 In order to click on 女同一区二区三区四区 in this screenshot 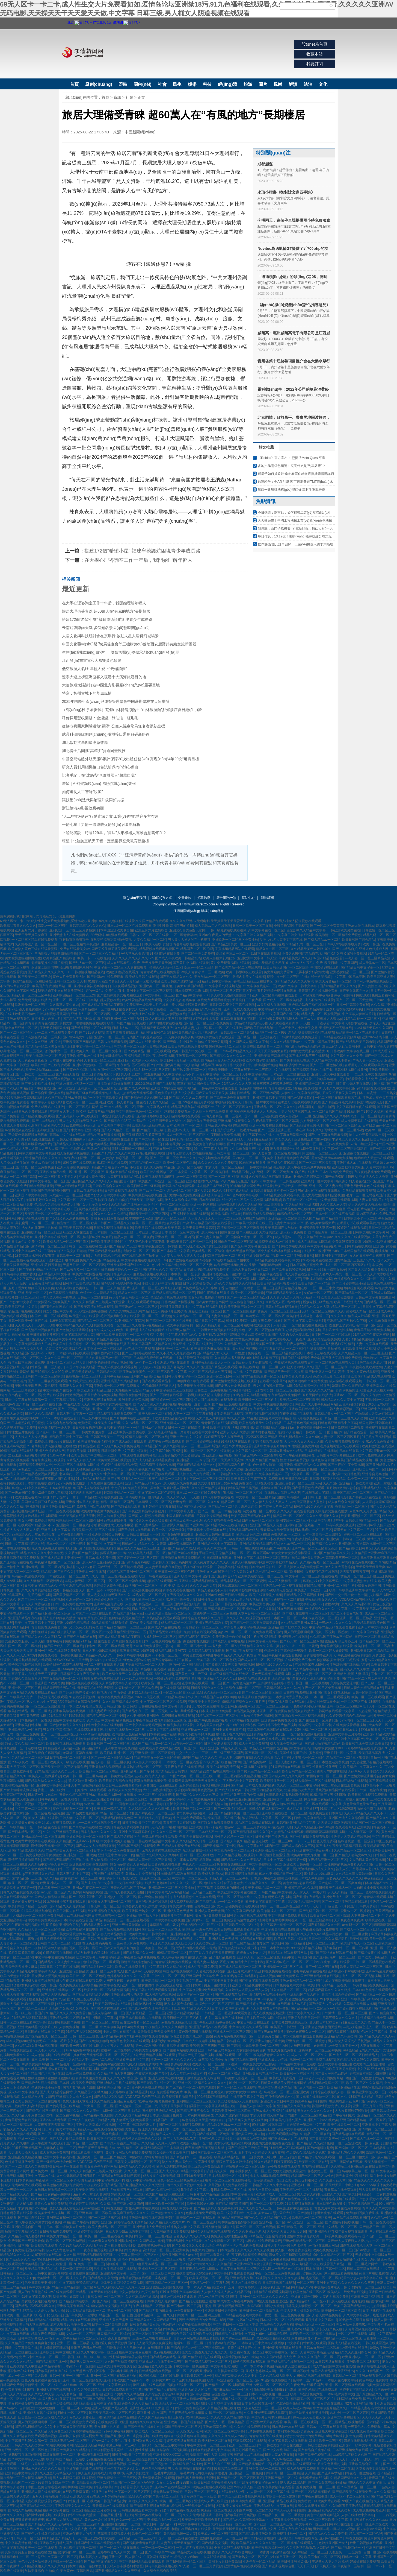, I will do `click(113, 1070)`.